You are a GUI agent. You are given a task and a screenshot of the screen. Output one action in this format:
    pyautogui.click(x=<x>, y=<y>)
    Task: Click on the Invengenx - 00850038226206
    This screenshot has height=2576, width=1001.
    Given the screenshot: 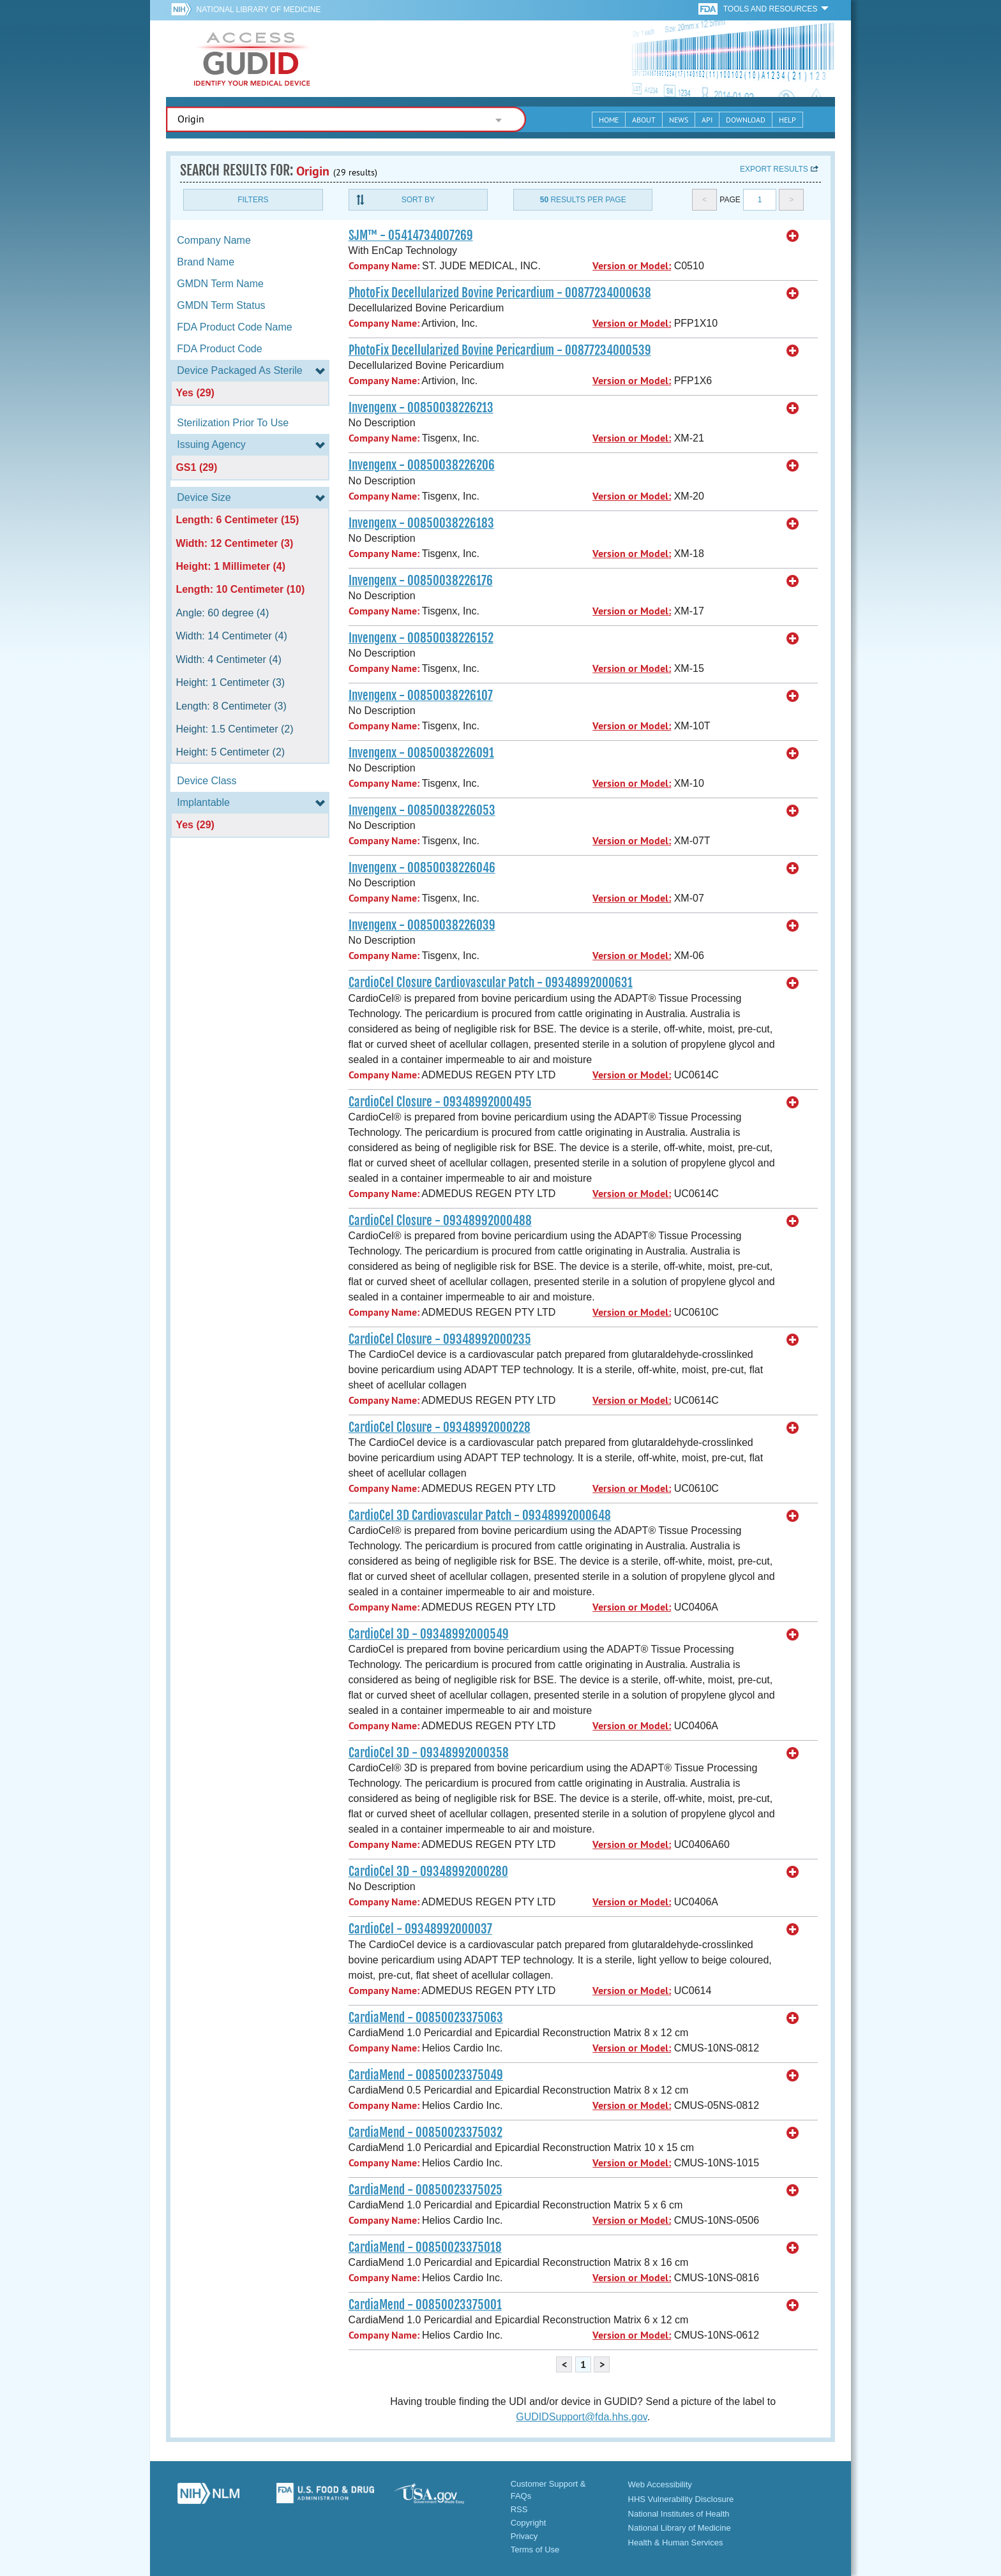 What is the action you would take?
    pyautogui.click(x=422, y=465)
    